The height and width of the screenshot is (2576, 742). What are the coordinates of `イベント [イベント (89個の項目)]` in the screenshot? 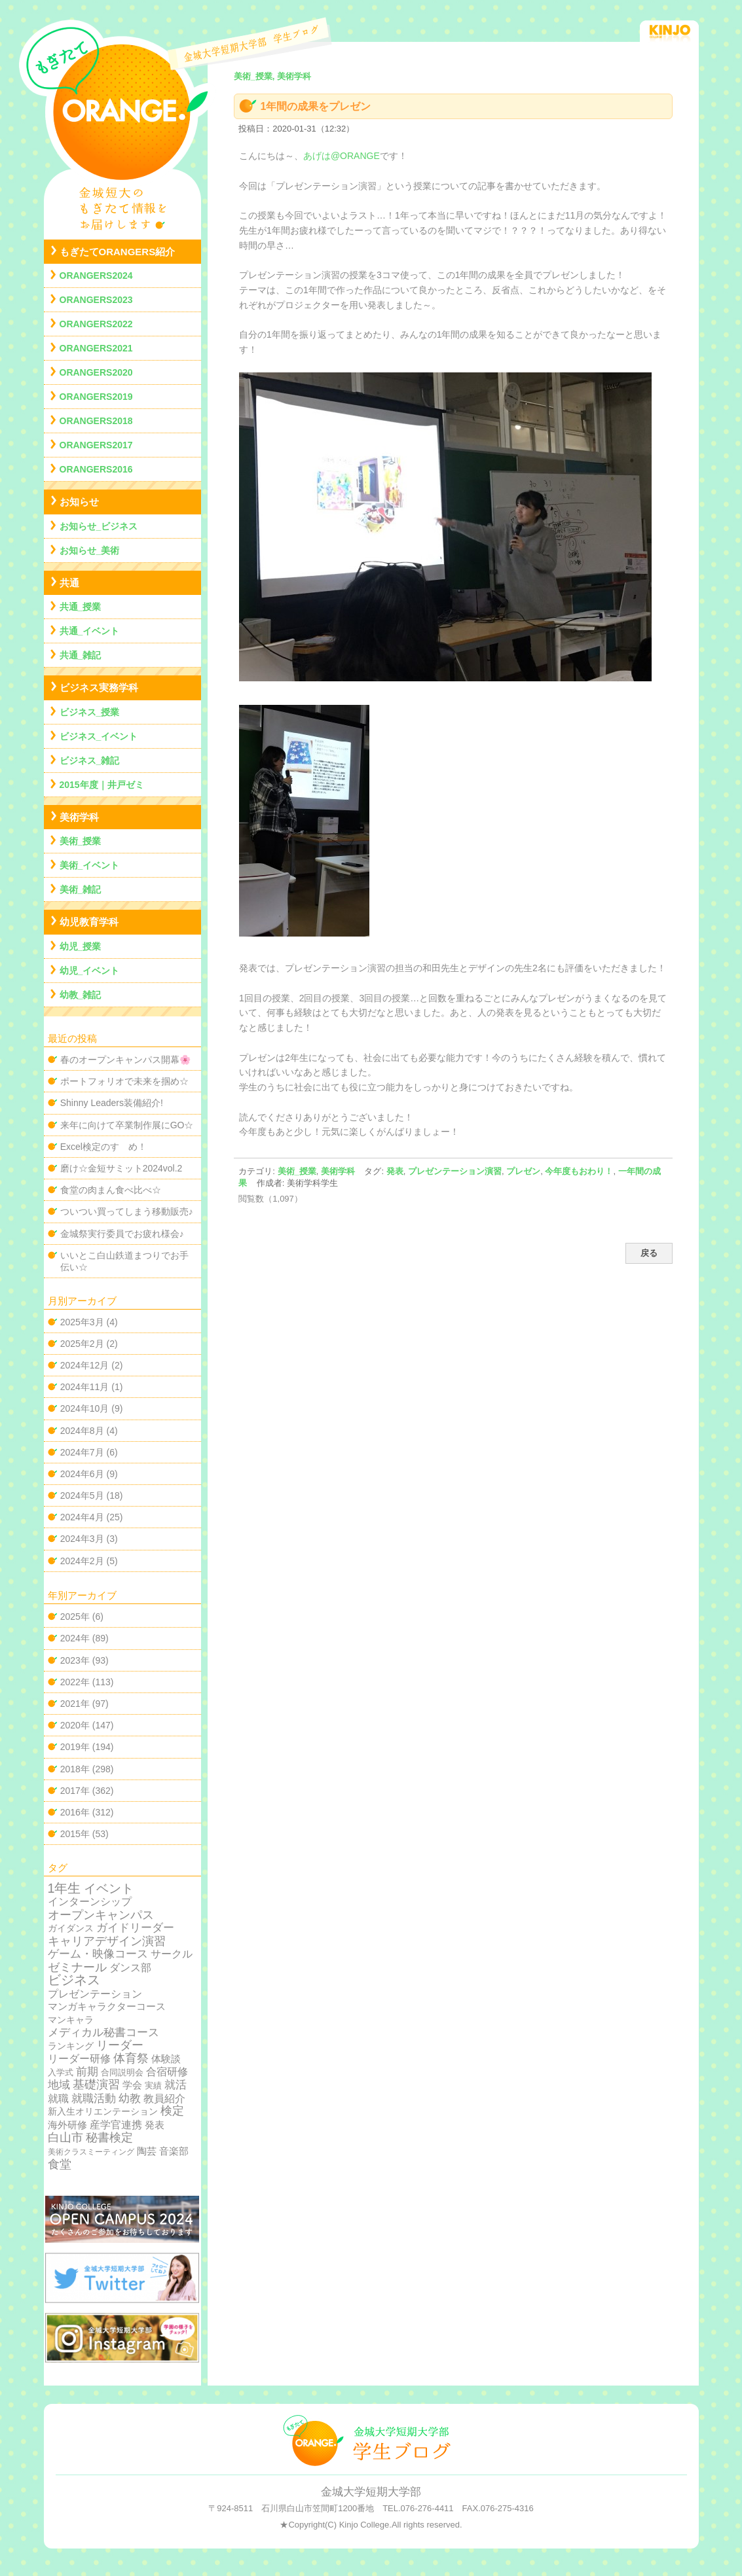 It's located at (109, 1888).